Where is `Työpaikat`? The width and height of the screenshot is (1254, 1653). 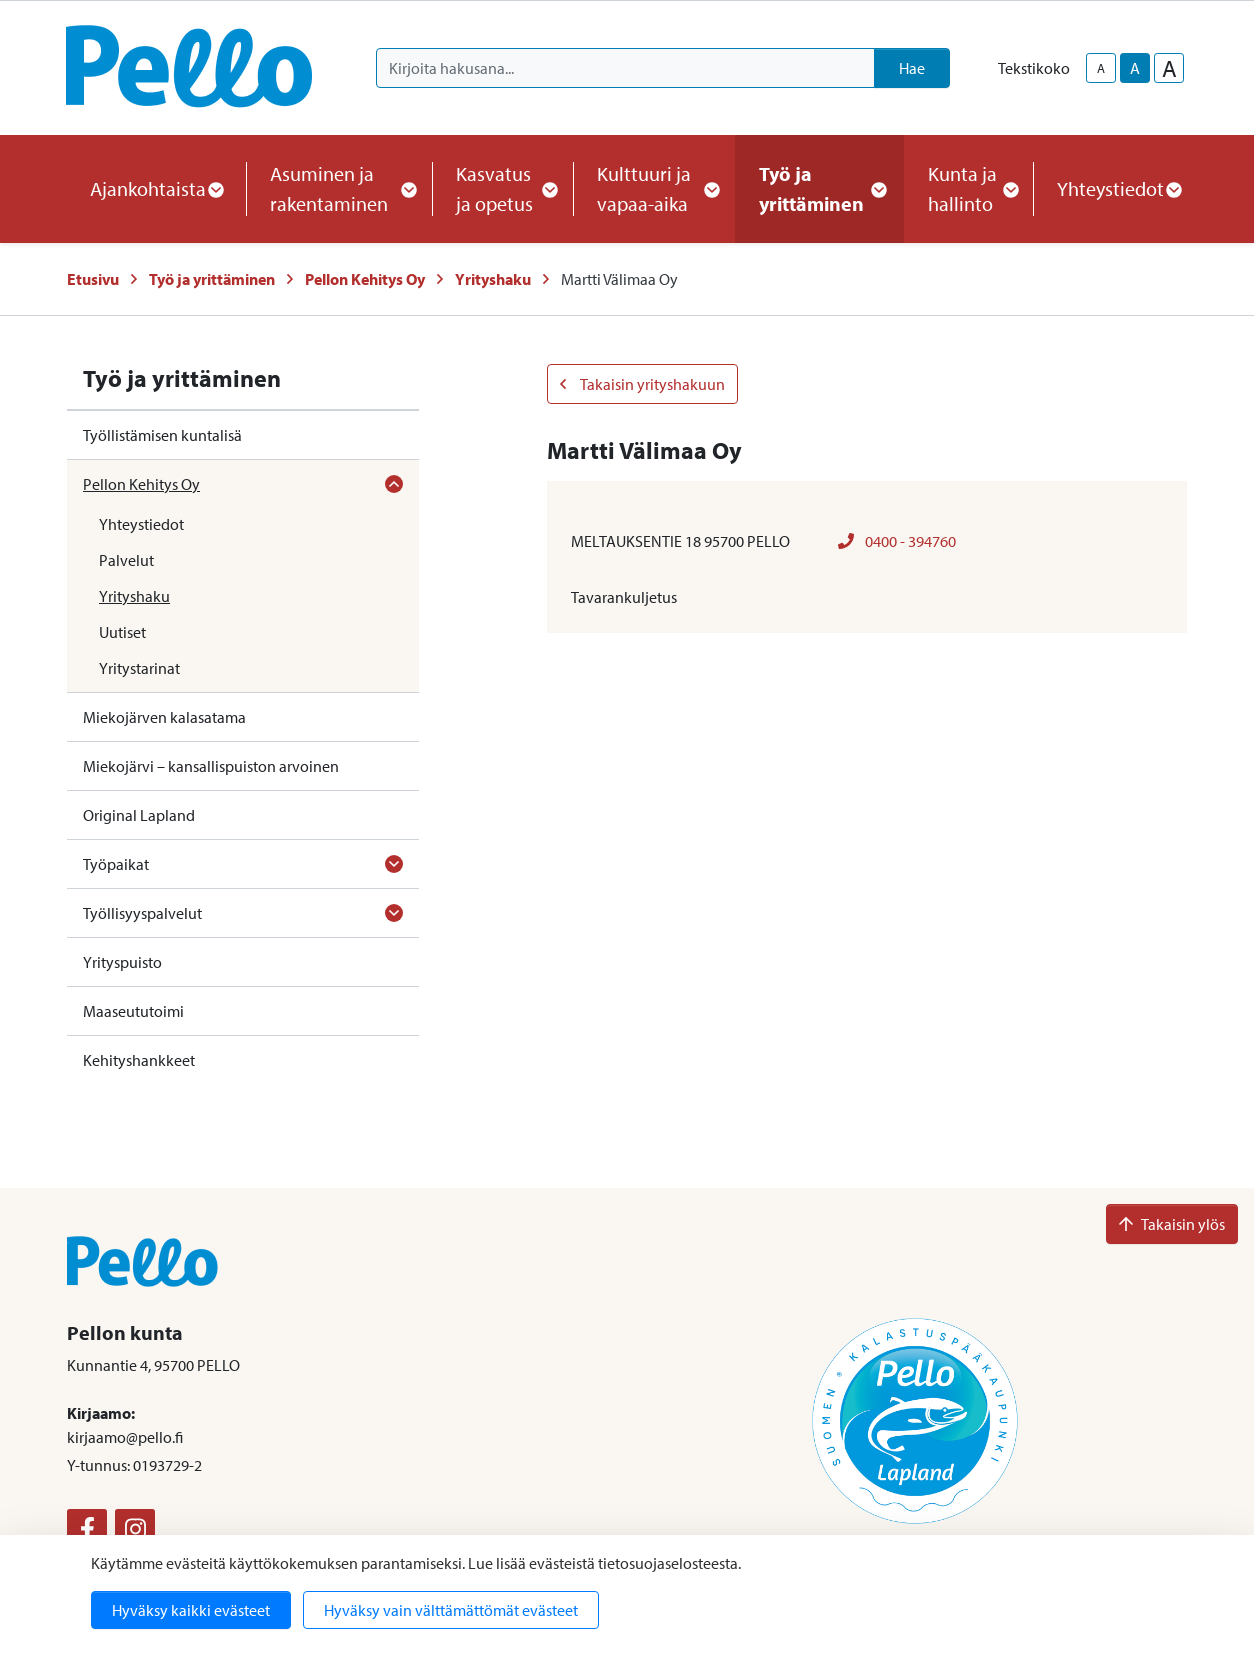
Työpaikat is located at coordinates (116, 864).